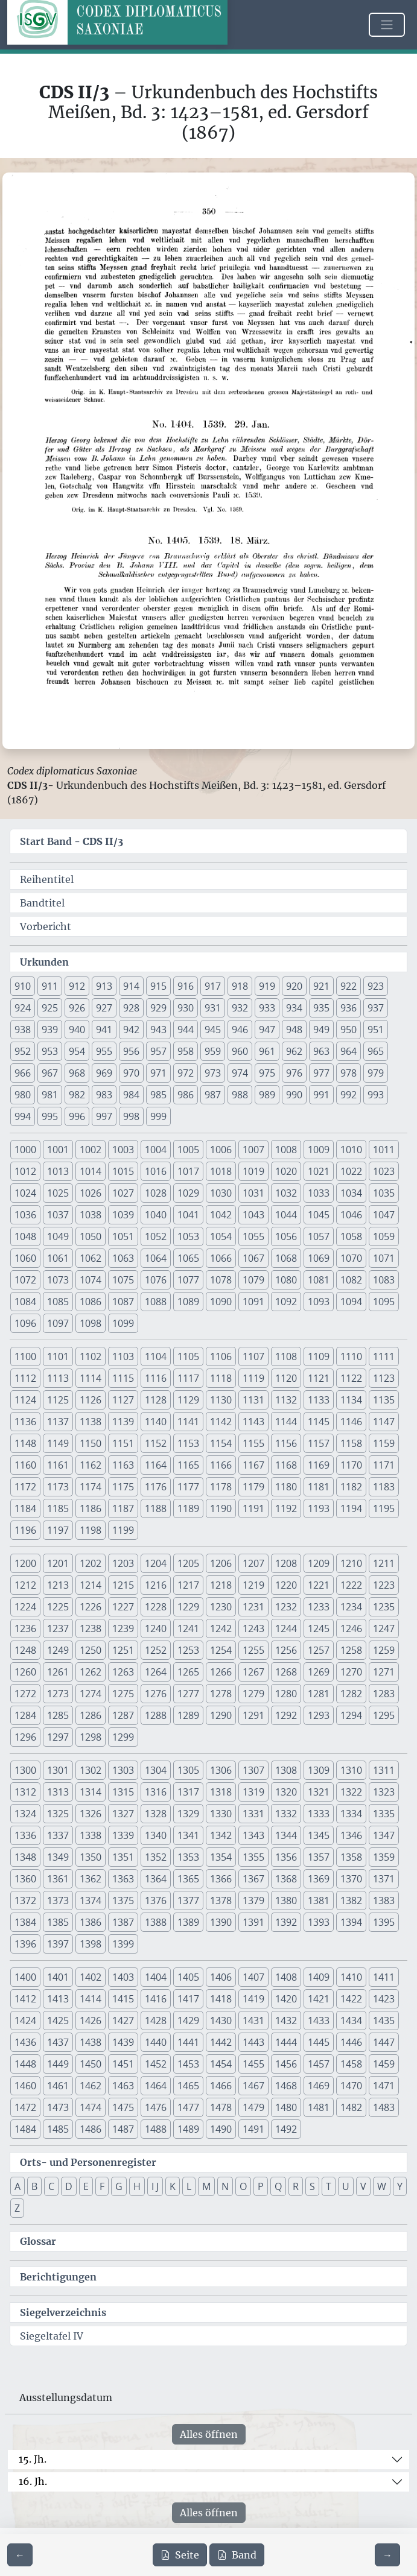 This screenshot has height=2576, width=417. What do you see at coordinates (221, 1378) in the screenshot?
I see `1118 [button]` at bounding box center [221, 1378].